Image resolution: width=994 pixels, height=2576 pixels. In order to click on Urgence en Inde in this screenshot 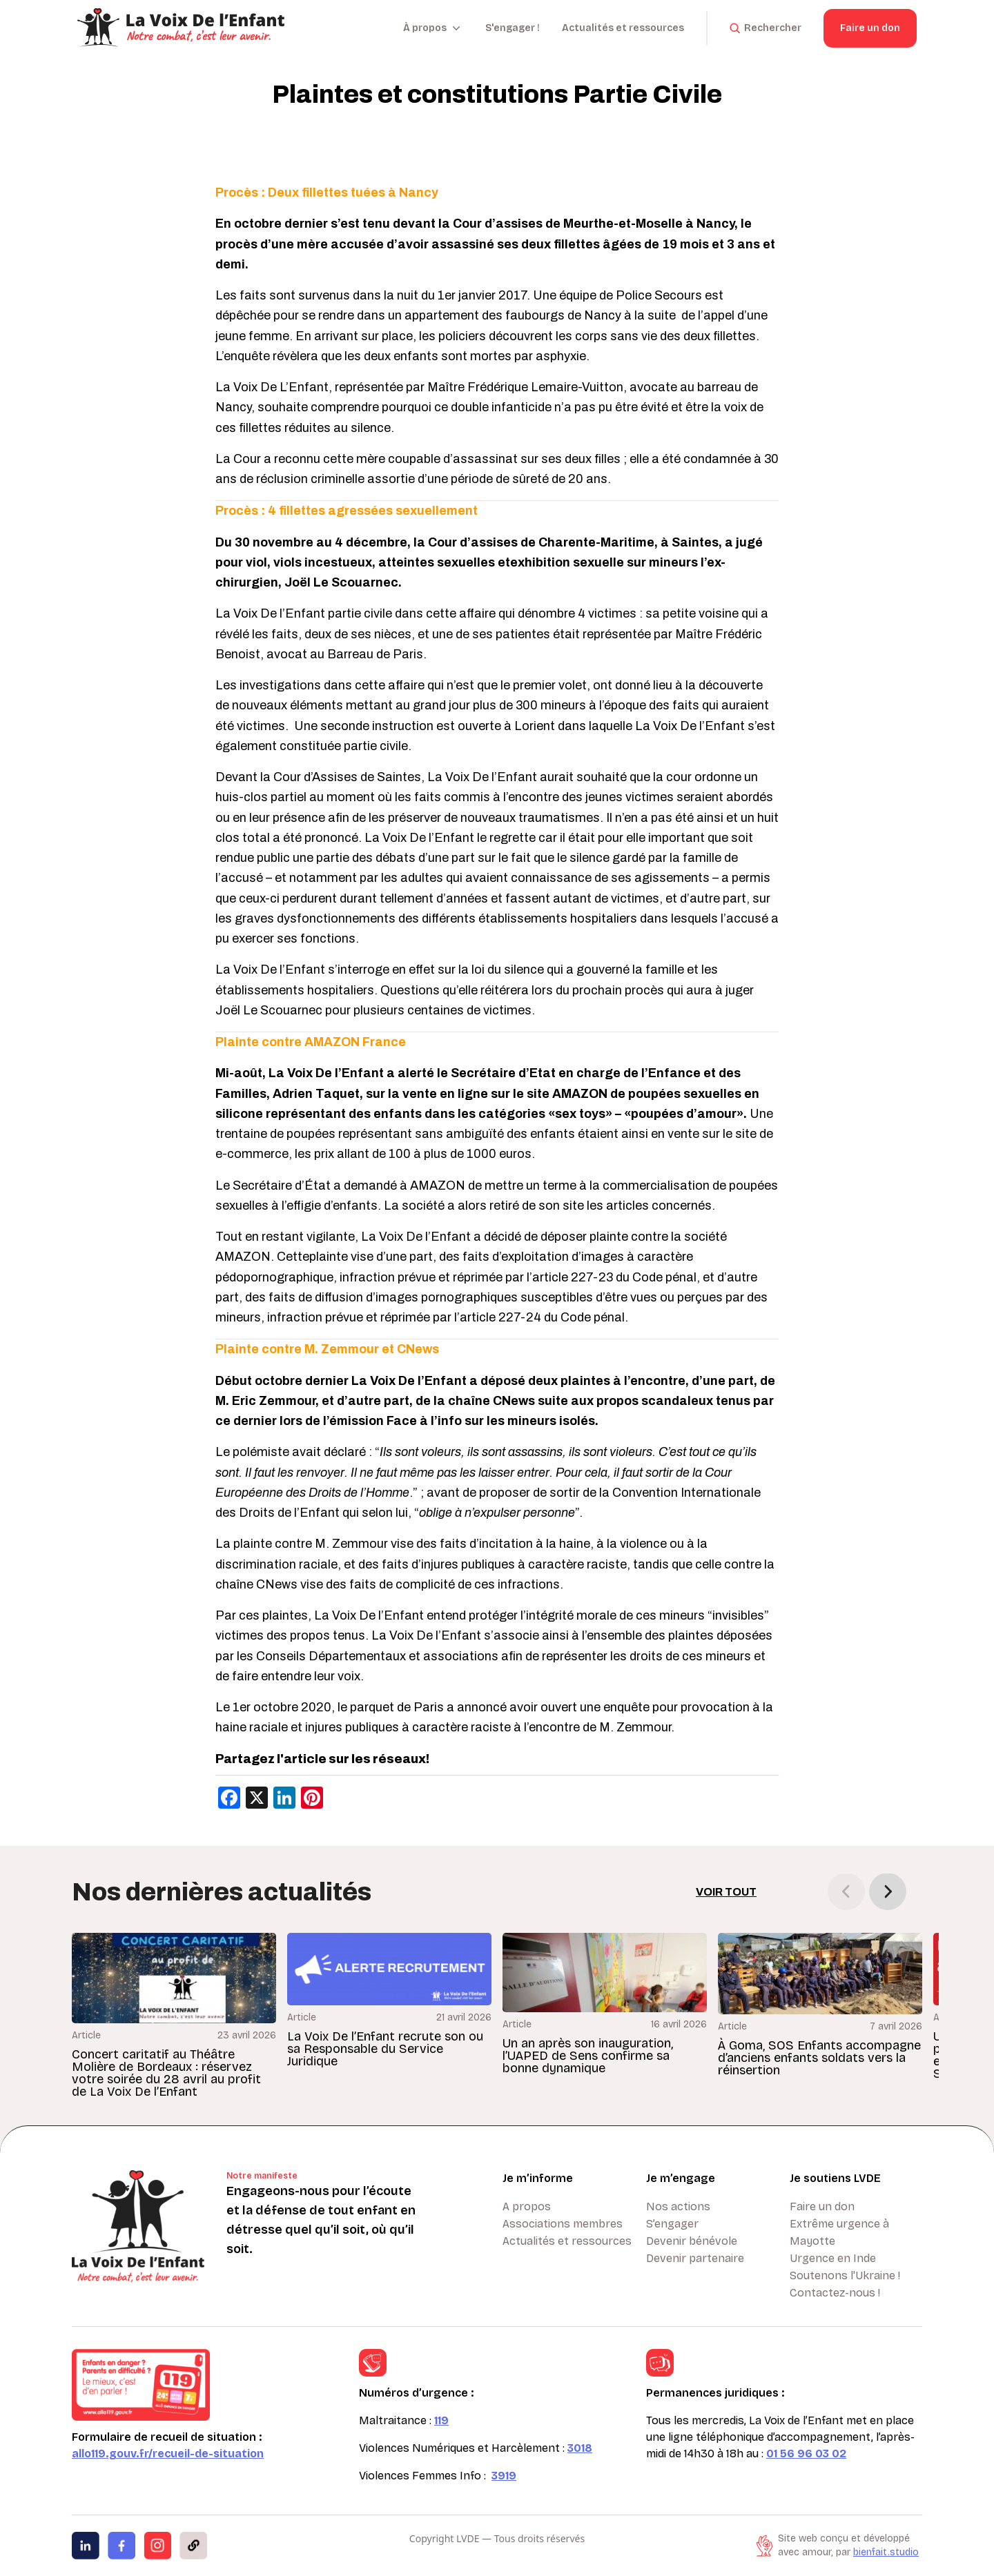, I will do `click(833, 2258)`.